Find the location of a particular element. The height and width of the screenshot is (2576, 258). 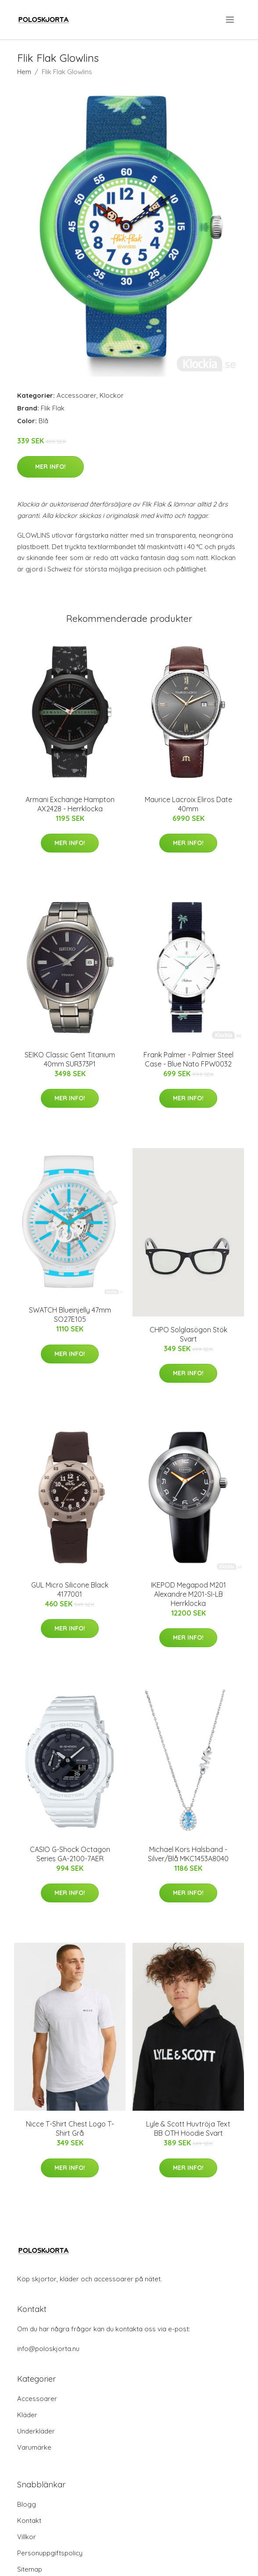

Sitemap is located at coordinates (29, 2569).